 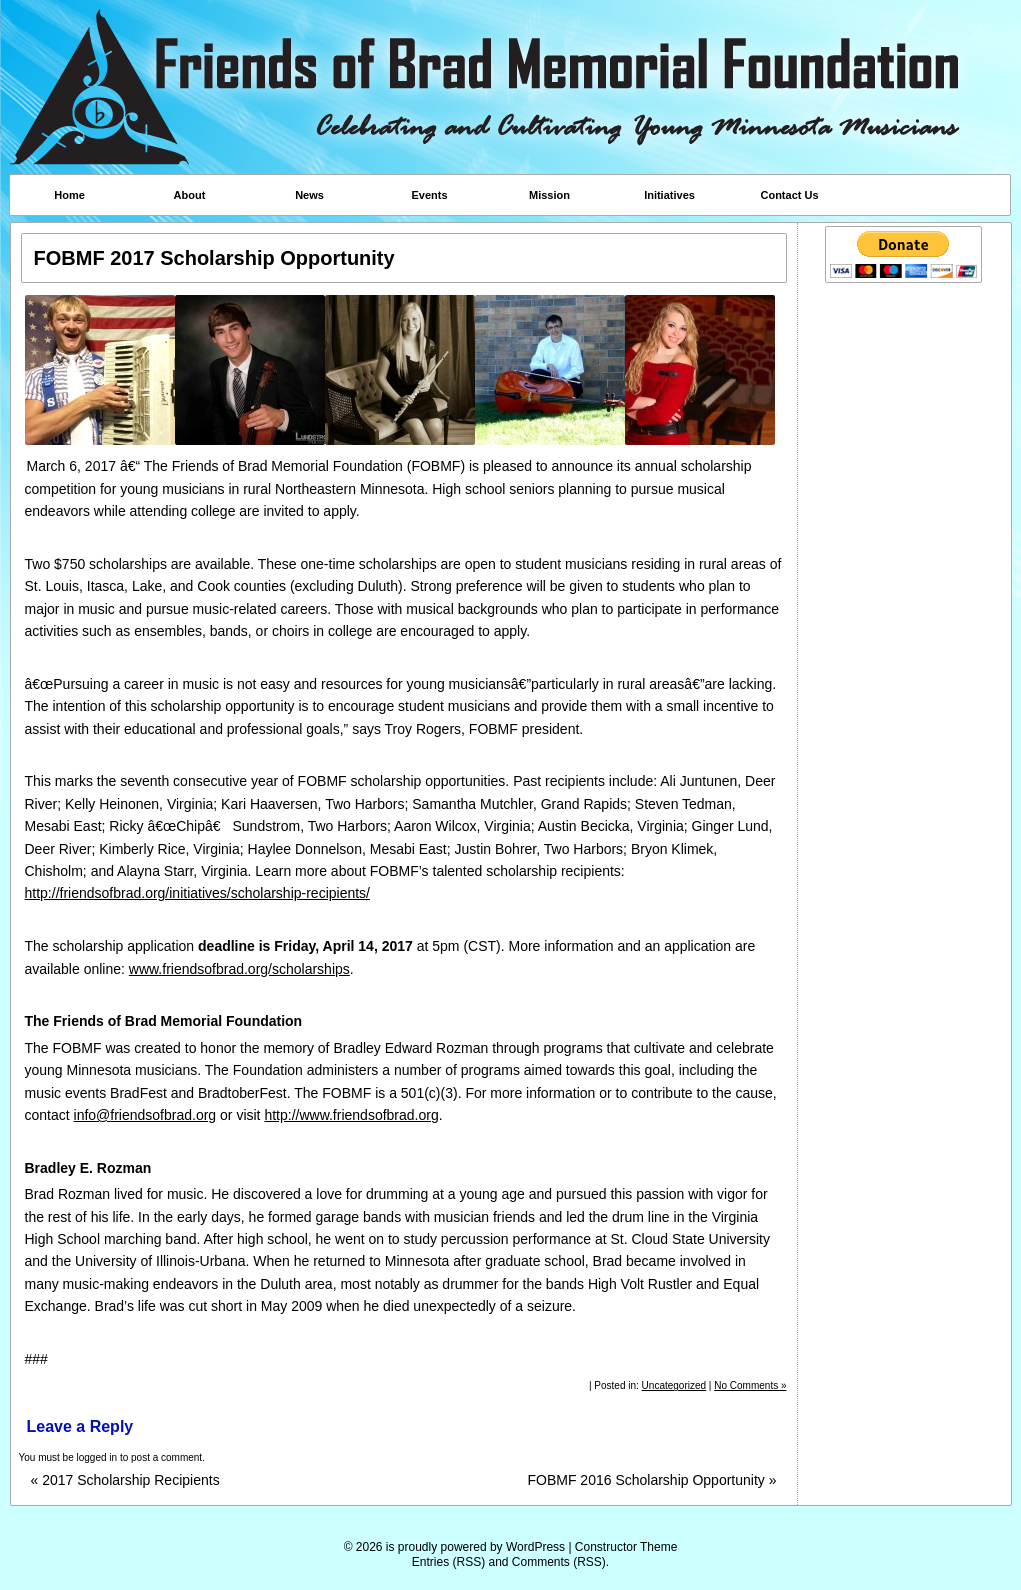 I want to click on info@friendsofbrad.org, so click(x=145, y=1115).